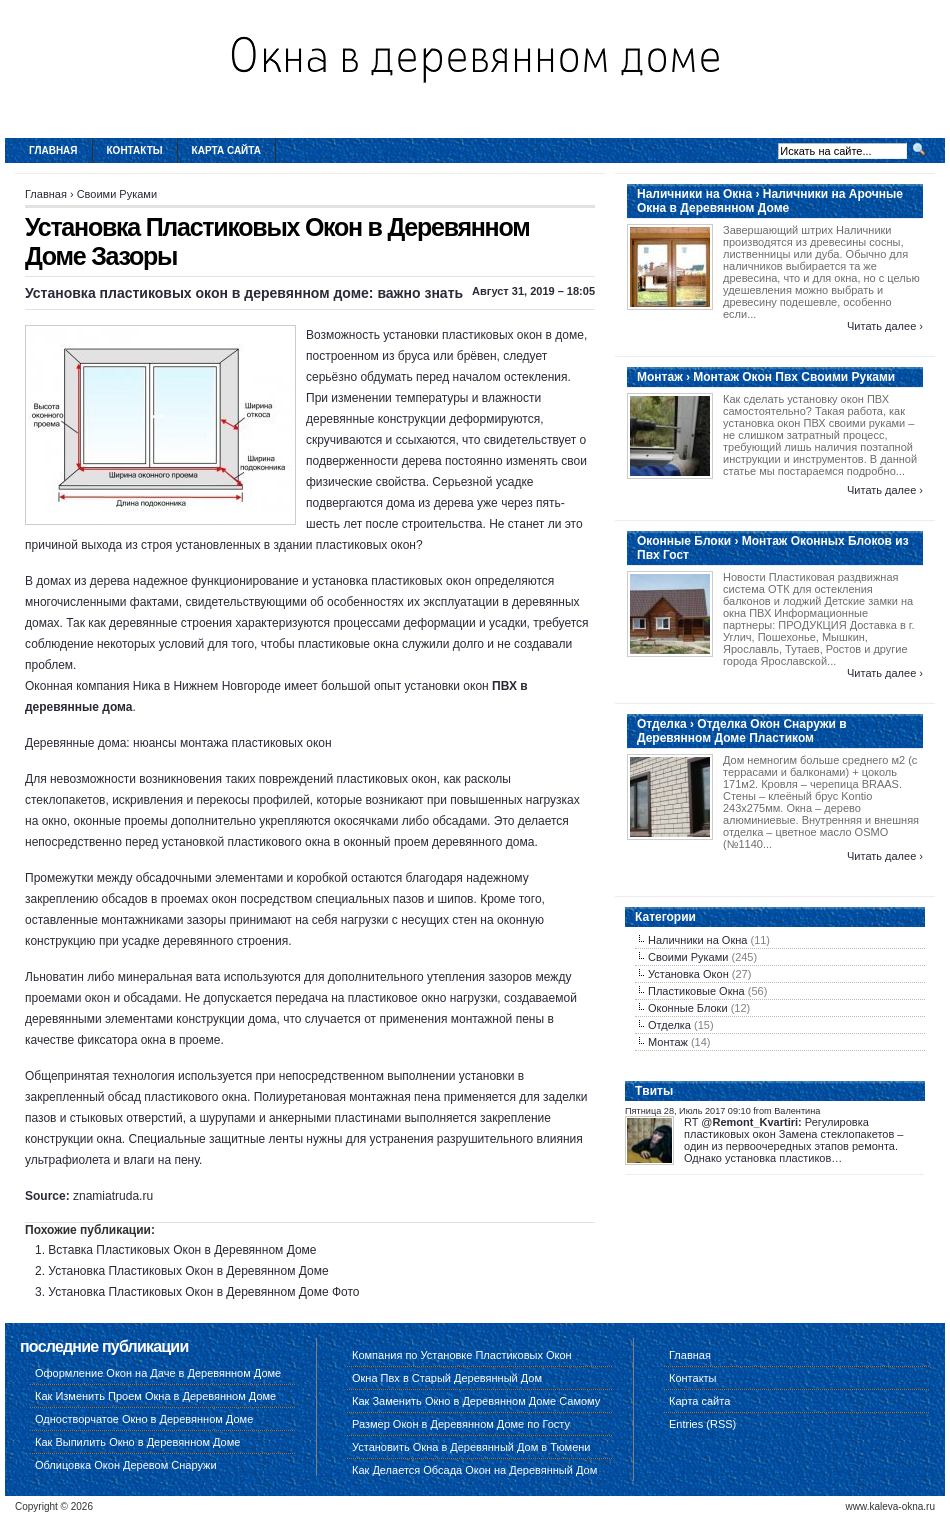 The image size is (950, 1517). What do you see at coordinates (182, 1250) in the screenshot?
I see `Вставка Пластиковых Окон в Деревянном Доме` at bounding box center [182, 1250].